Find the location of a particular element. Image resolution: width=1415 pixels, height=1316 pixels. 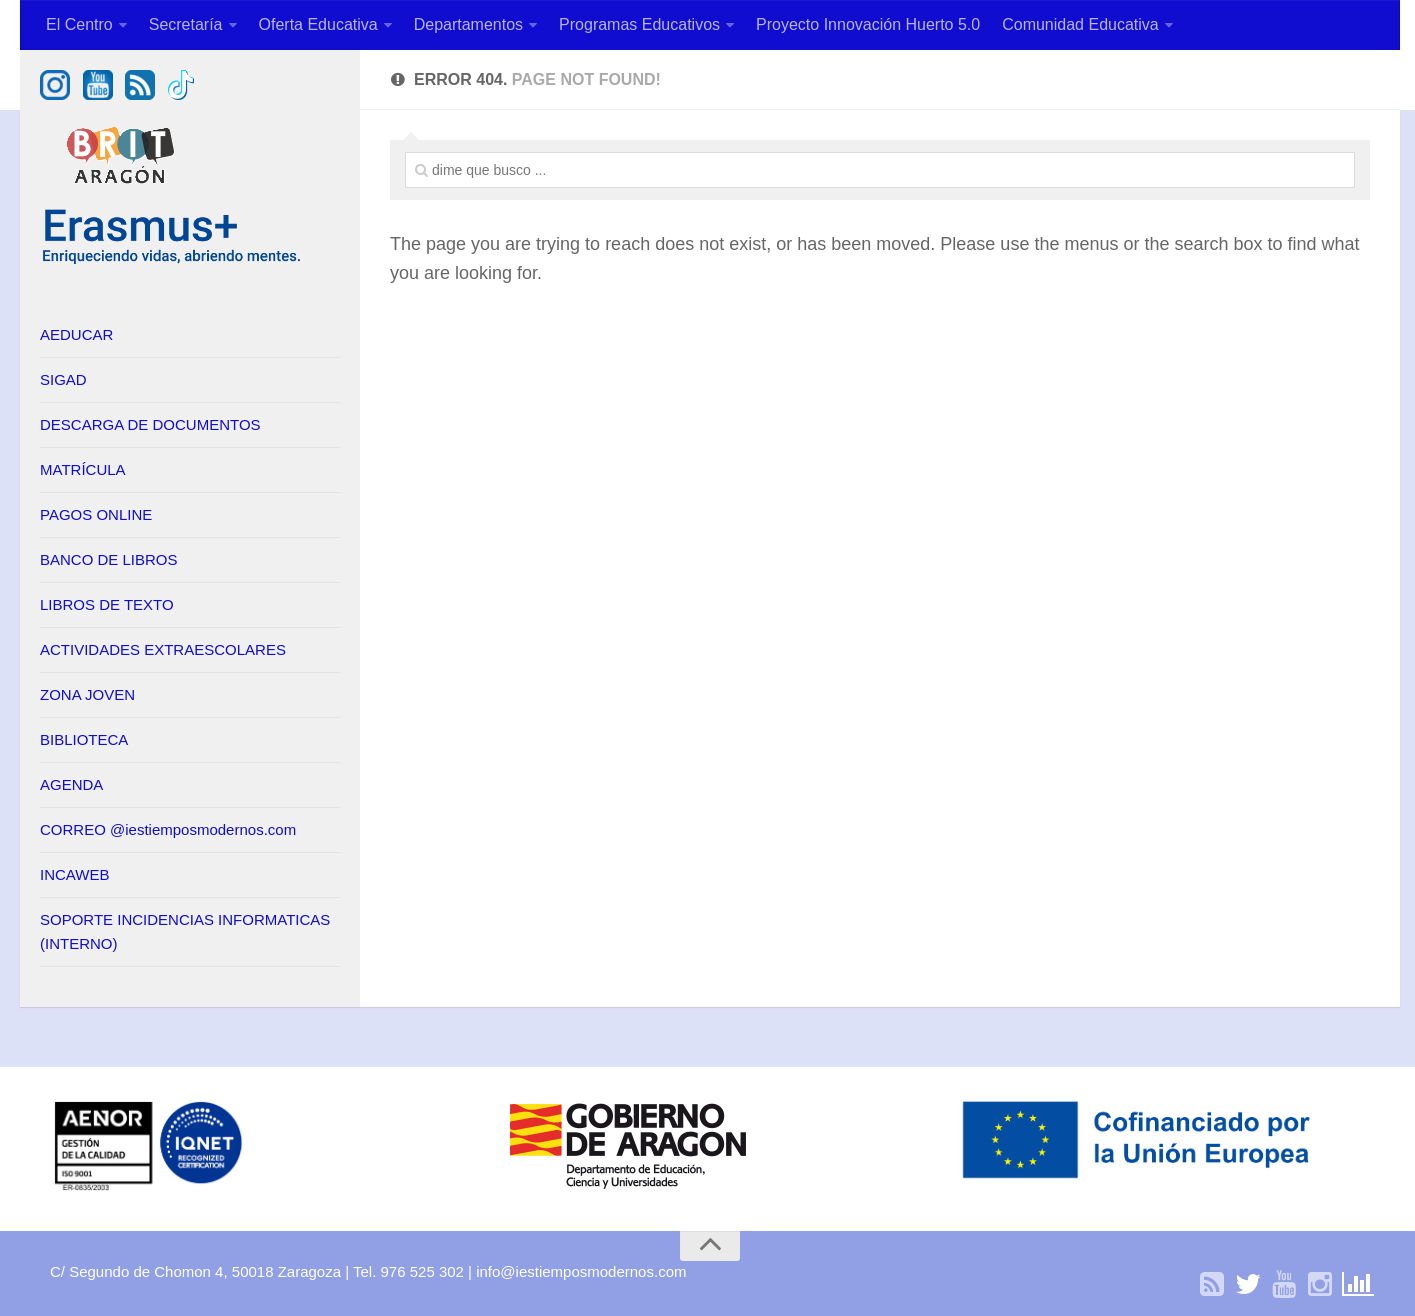

SIGAD is located at coordinates (63, 379).